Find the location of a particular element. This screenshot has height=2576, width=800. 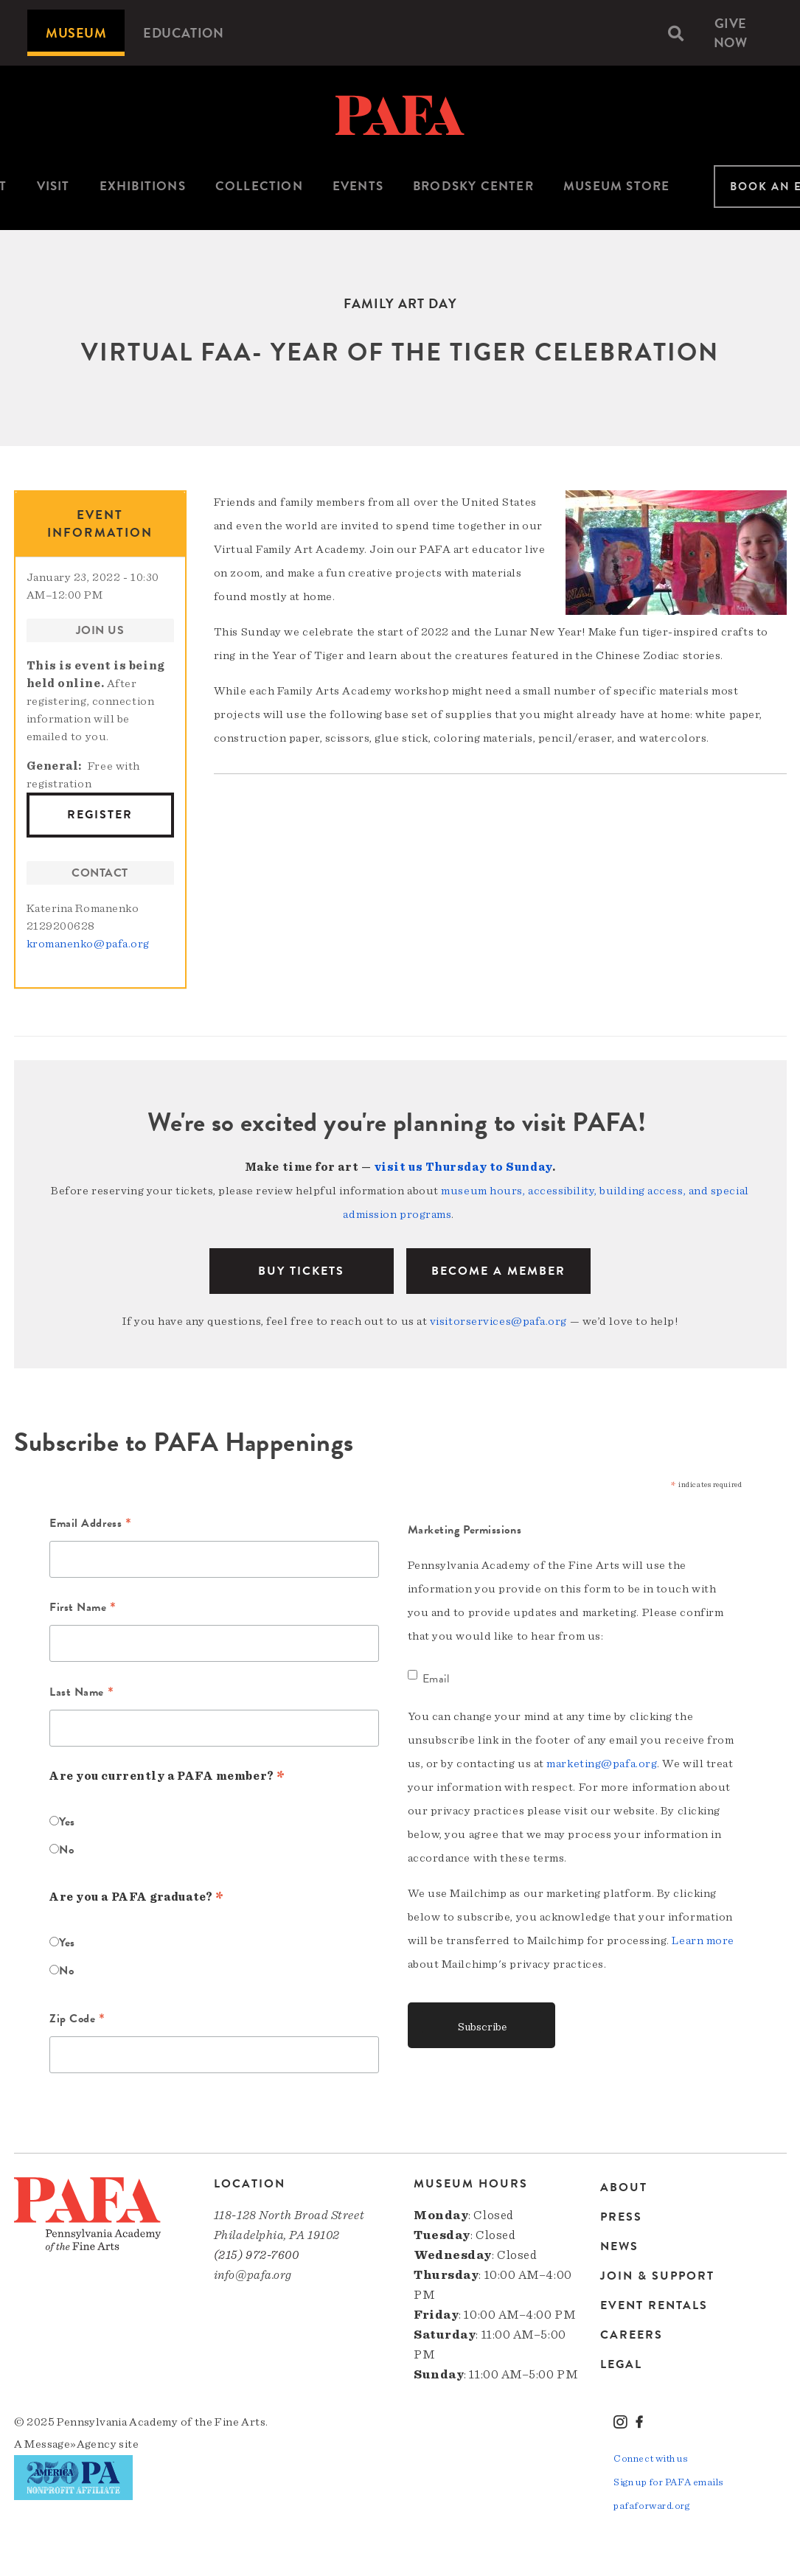

Register is located at coordinates (100, 815).